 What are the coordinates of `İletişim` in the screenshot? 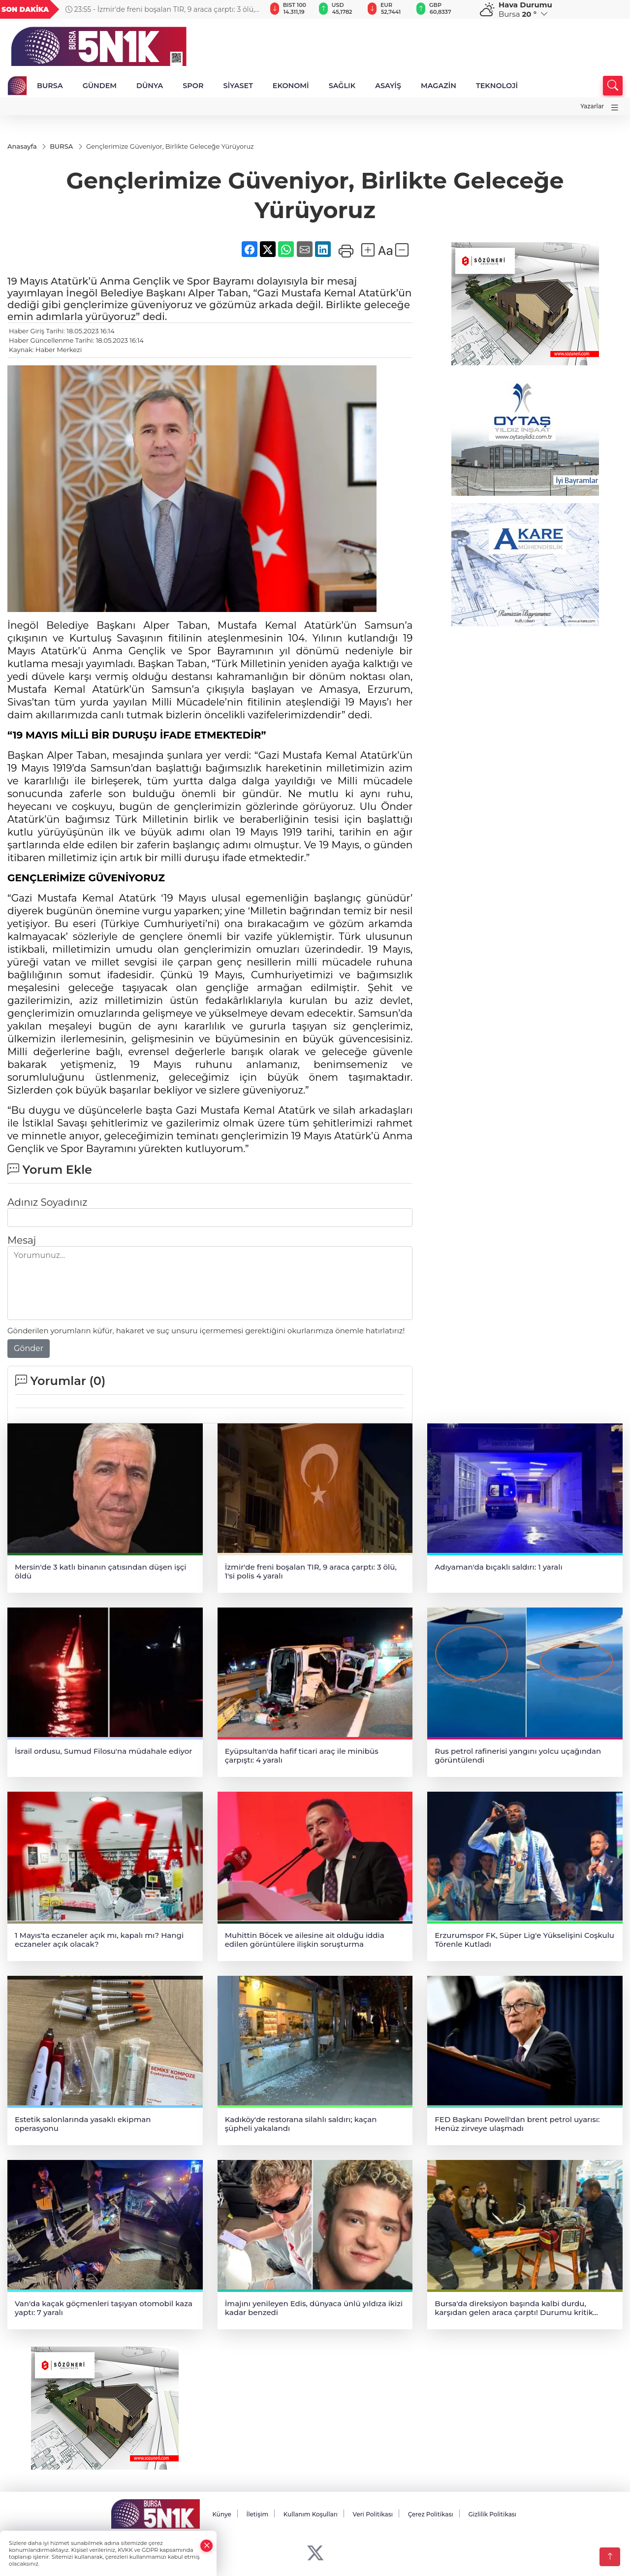 It's located at (257, 2514).